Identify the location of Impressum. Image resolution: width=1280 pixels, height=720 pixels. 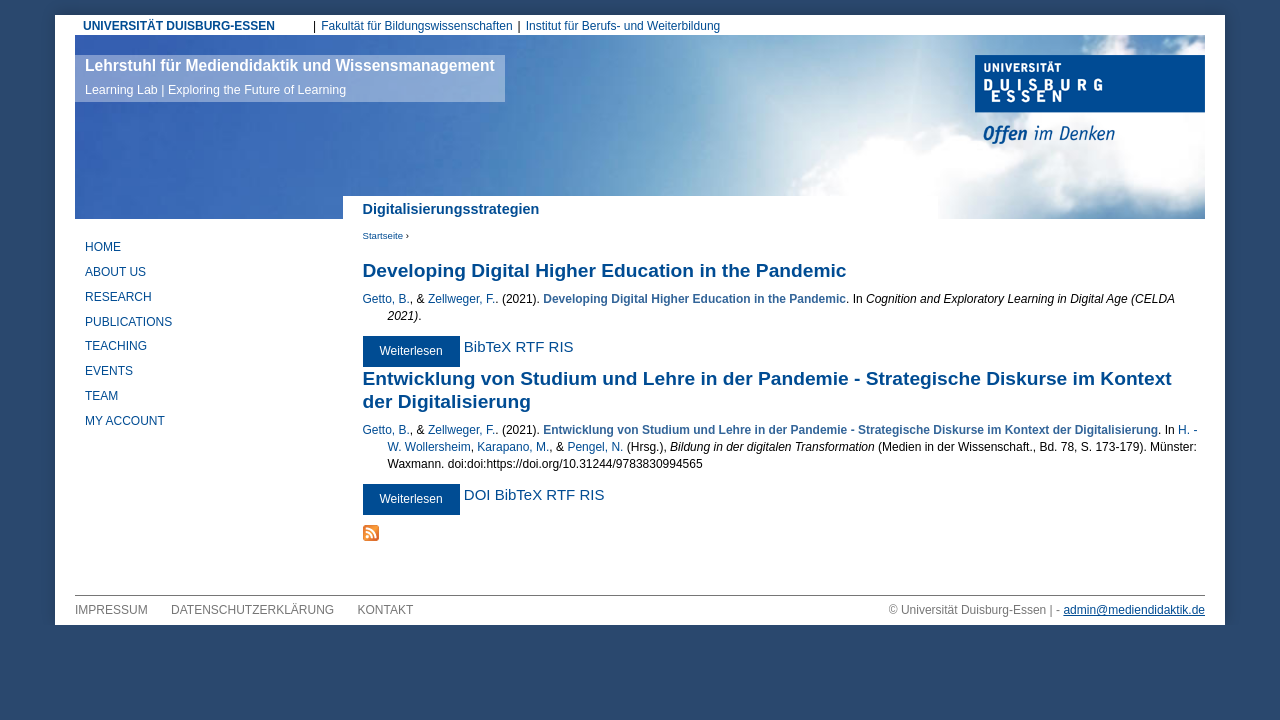
(111, 610).